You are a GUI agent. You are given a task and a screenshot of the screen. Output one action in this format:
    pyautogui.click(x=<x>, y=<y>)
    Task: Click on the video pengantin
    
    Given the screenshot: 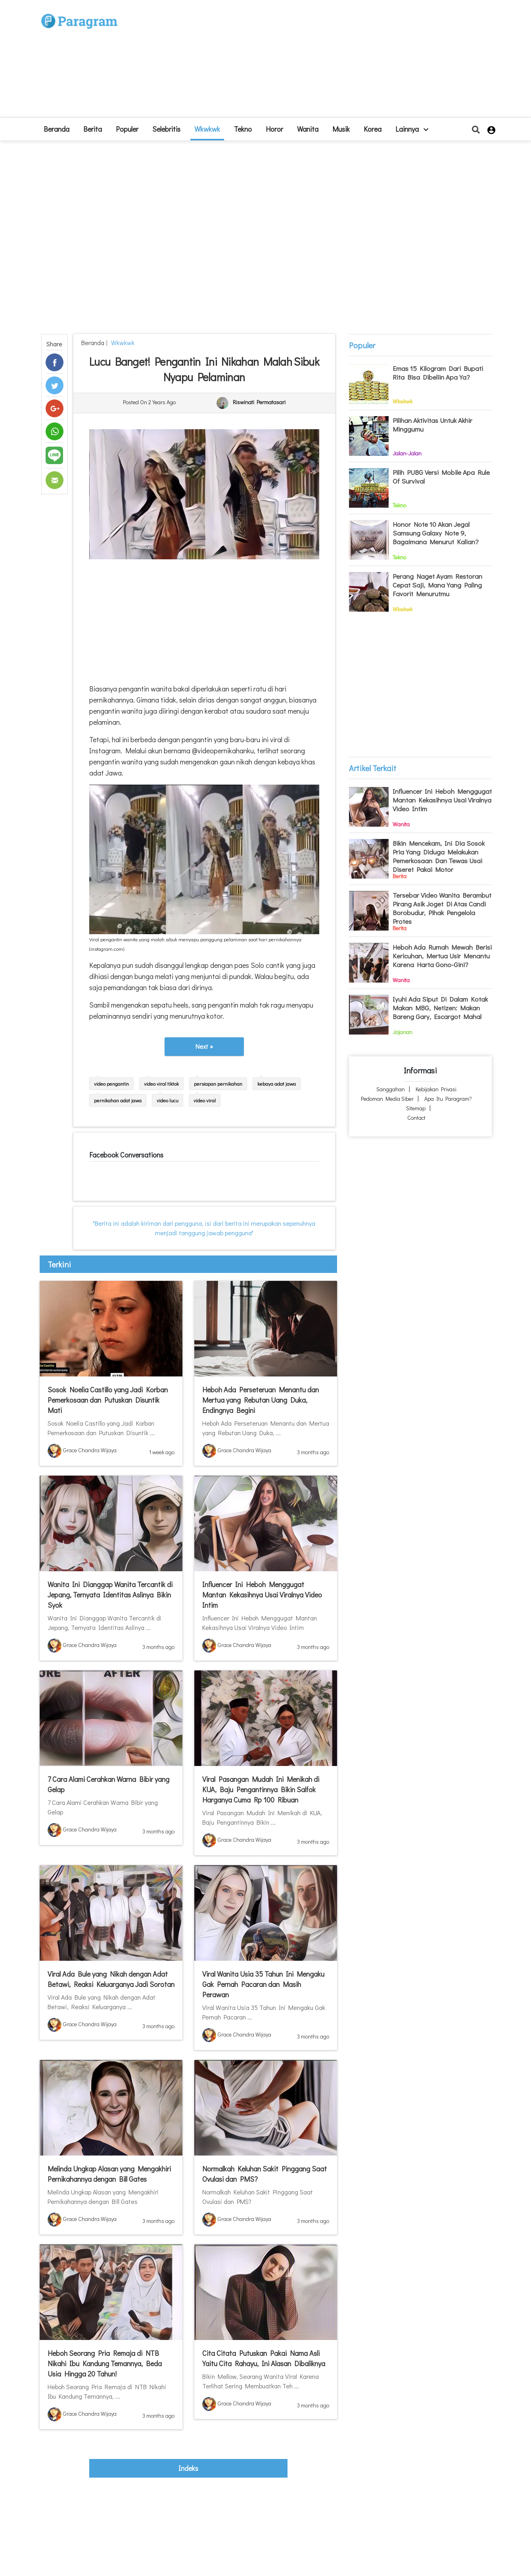 What is the action you would take?
    pyautogui.click(x=111, y=1083)
    